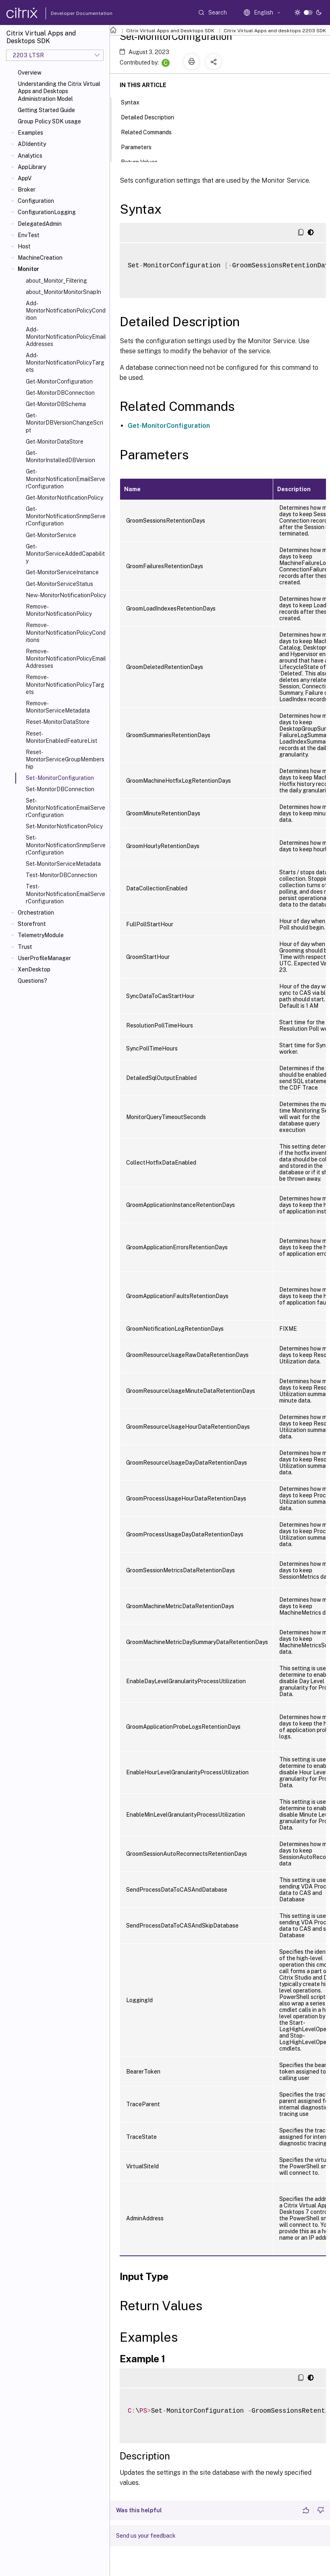 This screenshot has height=2576, width=330. What do you see at coordinates (30, 72) in the screenshot?
I see `Overview` at bounding box center [30, 72].